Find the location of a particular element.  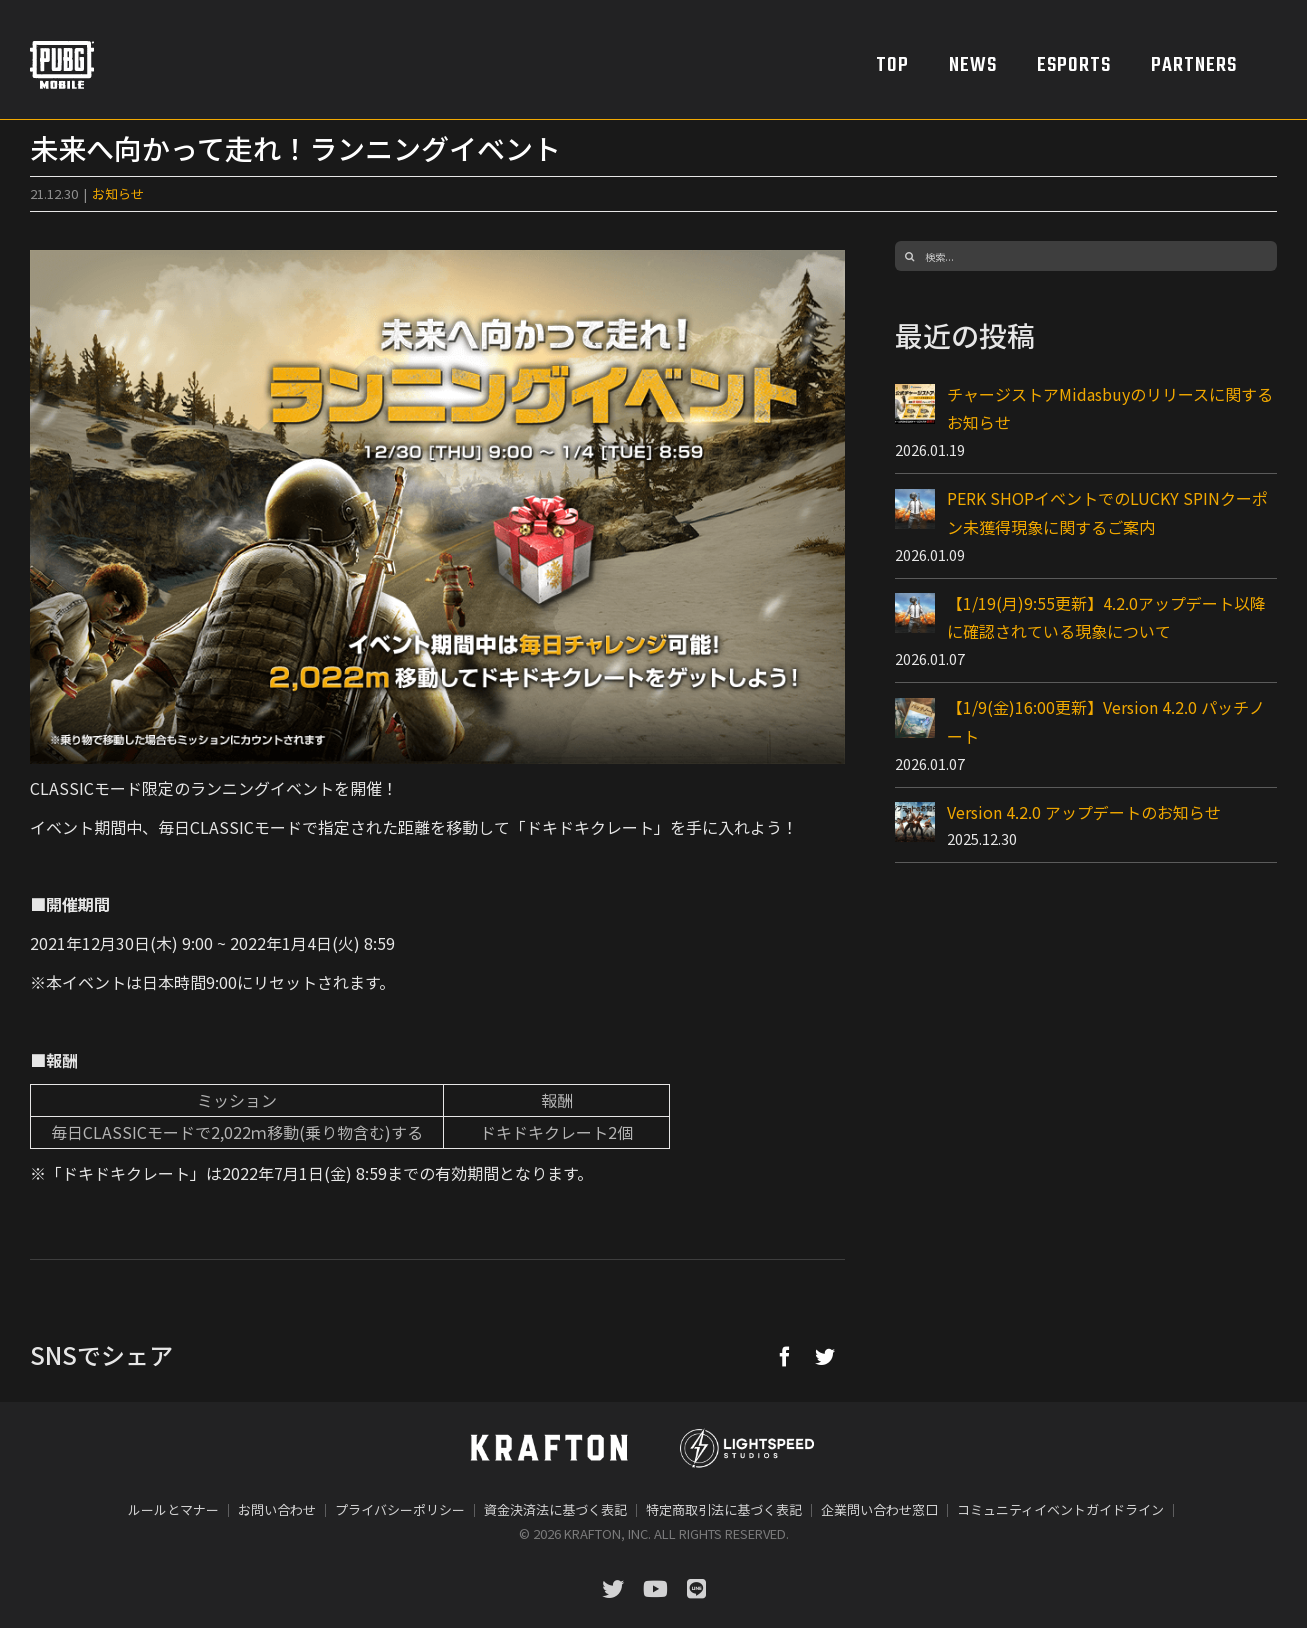

ルールとマナー is located at coordinates (173, 1509).